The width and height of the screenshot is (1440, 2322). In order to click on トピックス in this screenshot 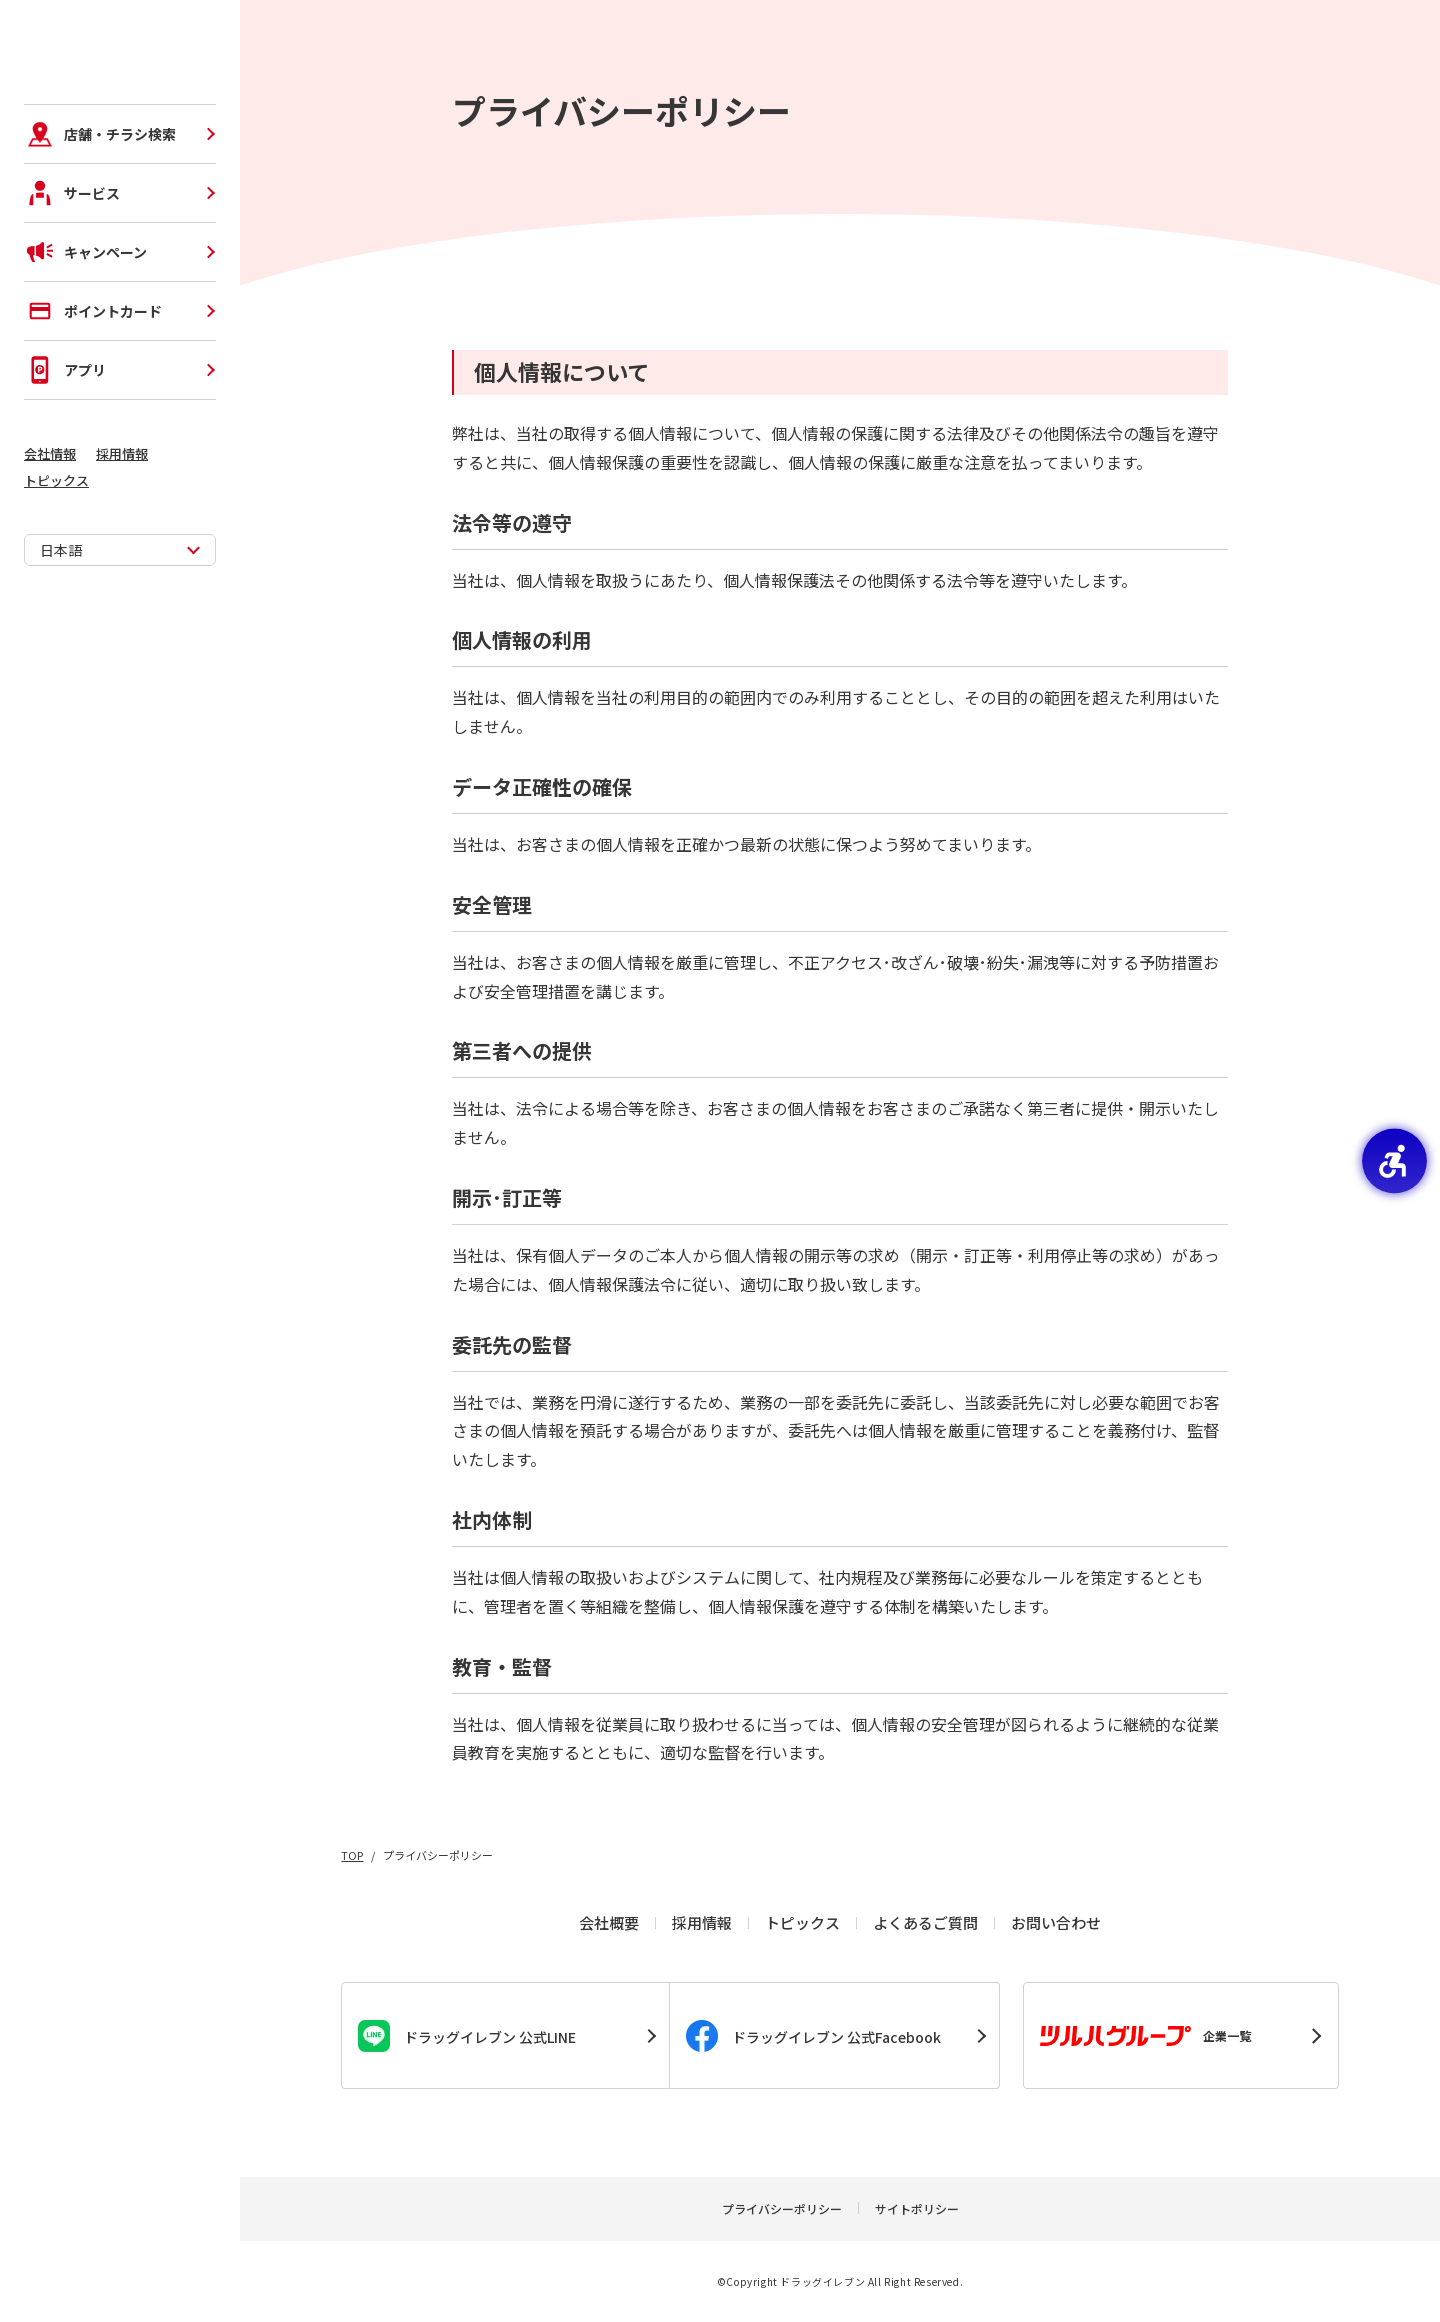, I will do `click(56, 576)`.